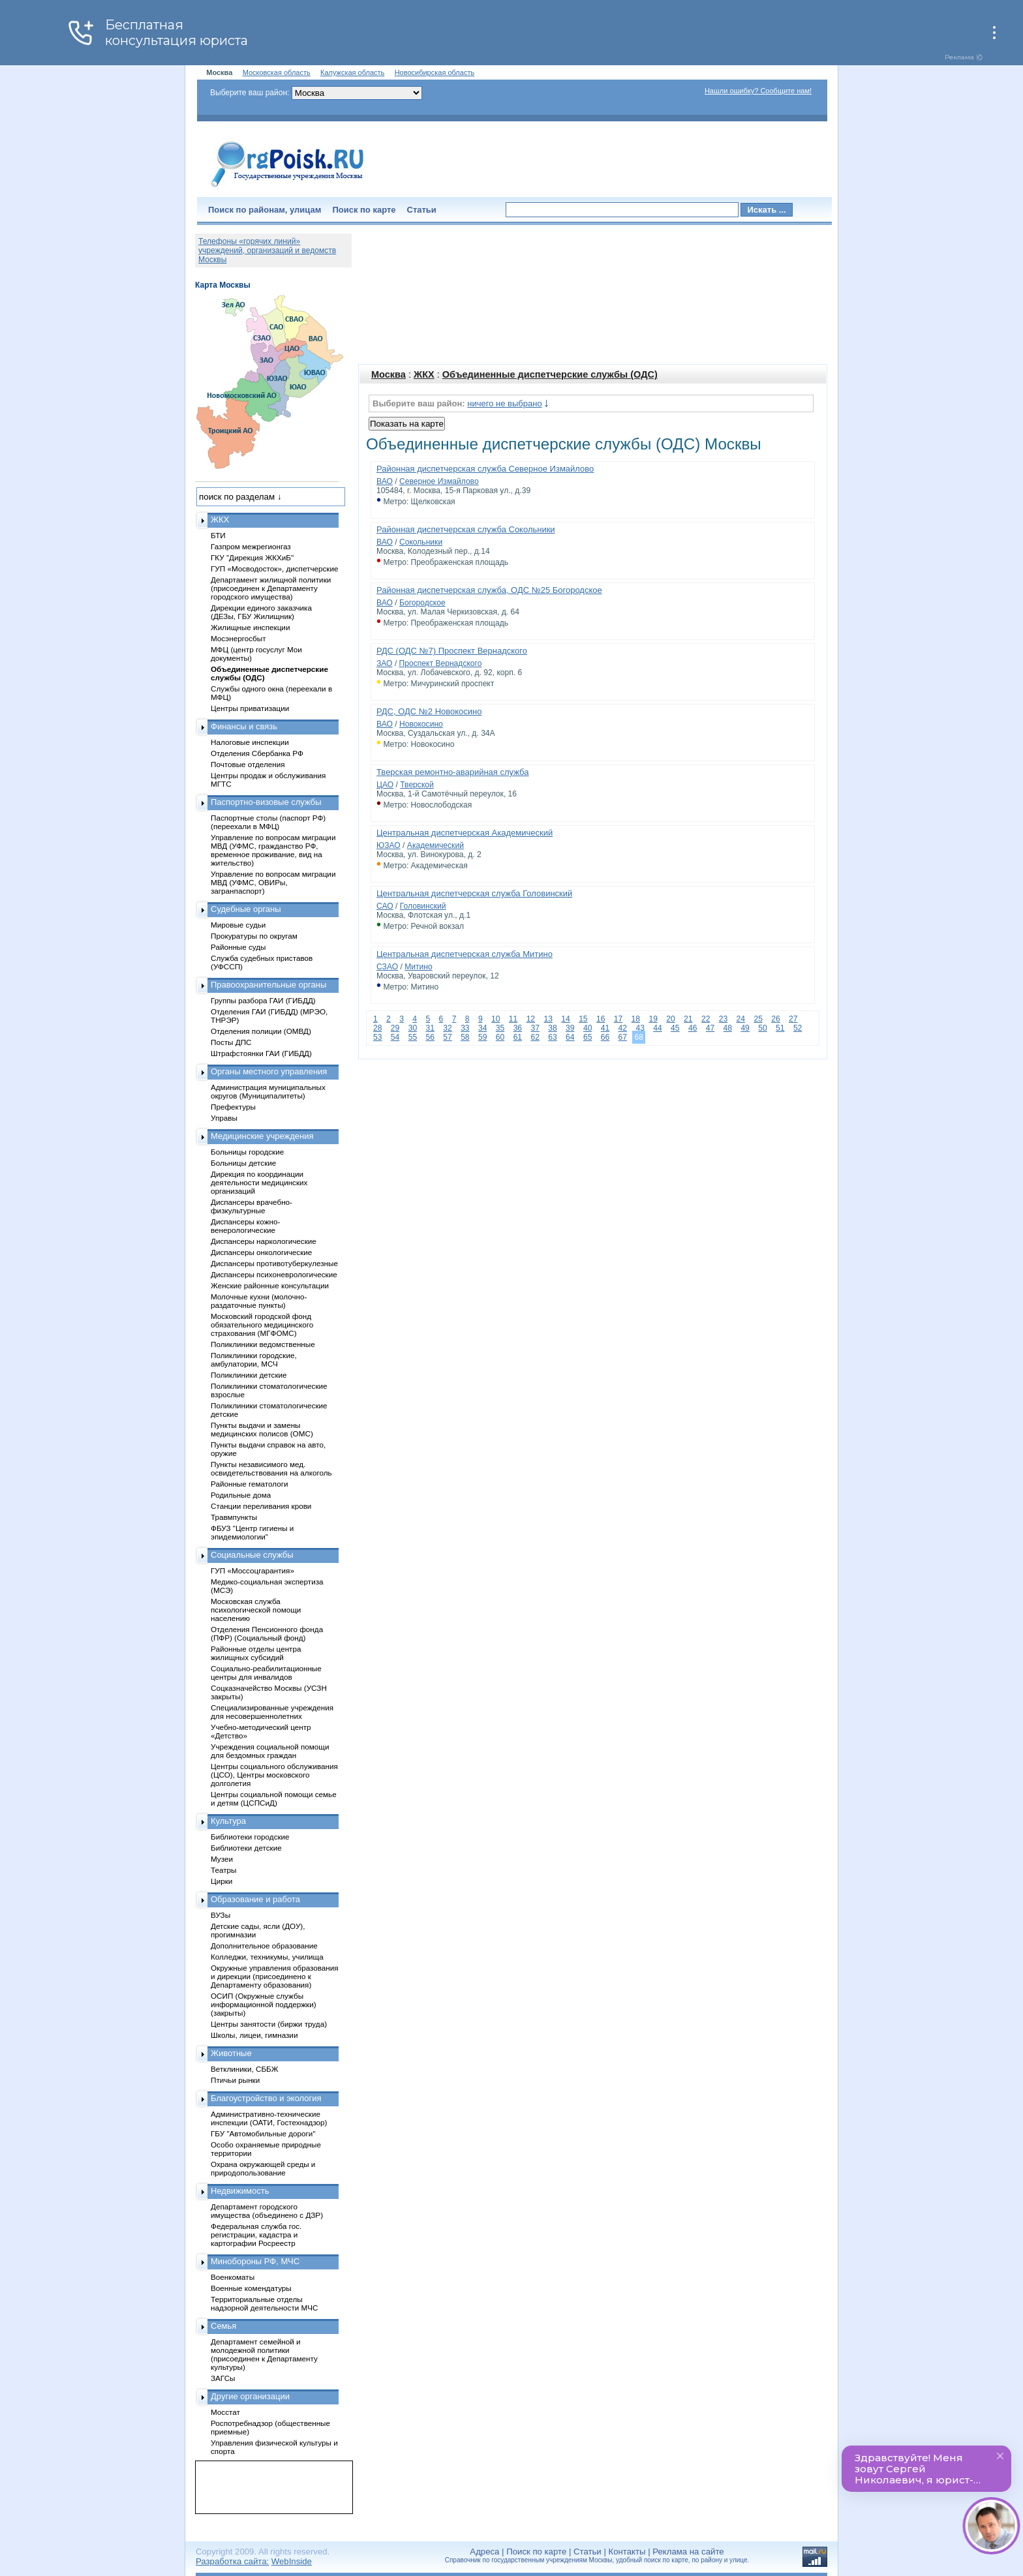 This screenshot has width=1023, height=2576. Describe the element at coordinates (254, 936) in the screenshot. I see `Прокуратуры по округам` at that location.